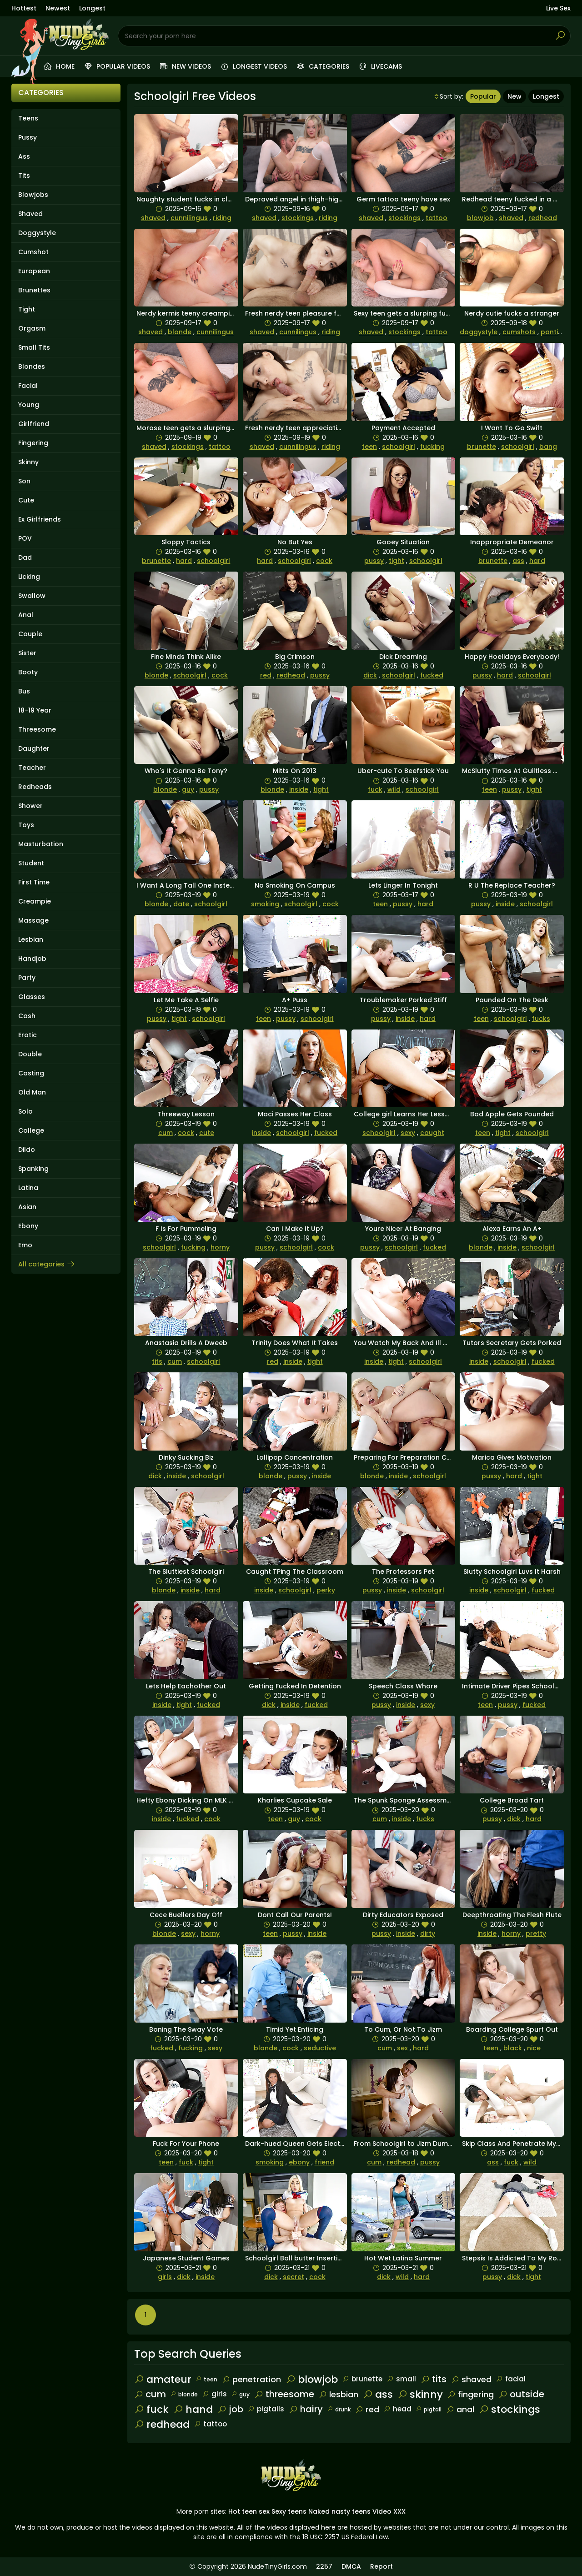 The image size is (582, 2576). What do you see at coordinates (193, 2409) in the screenshot?
I see `hand` at bounding box center [193, 2409].